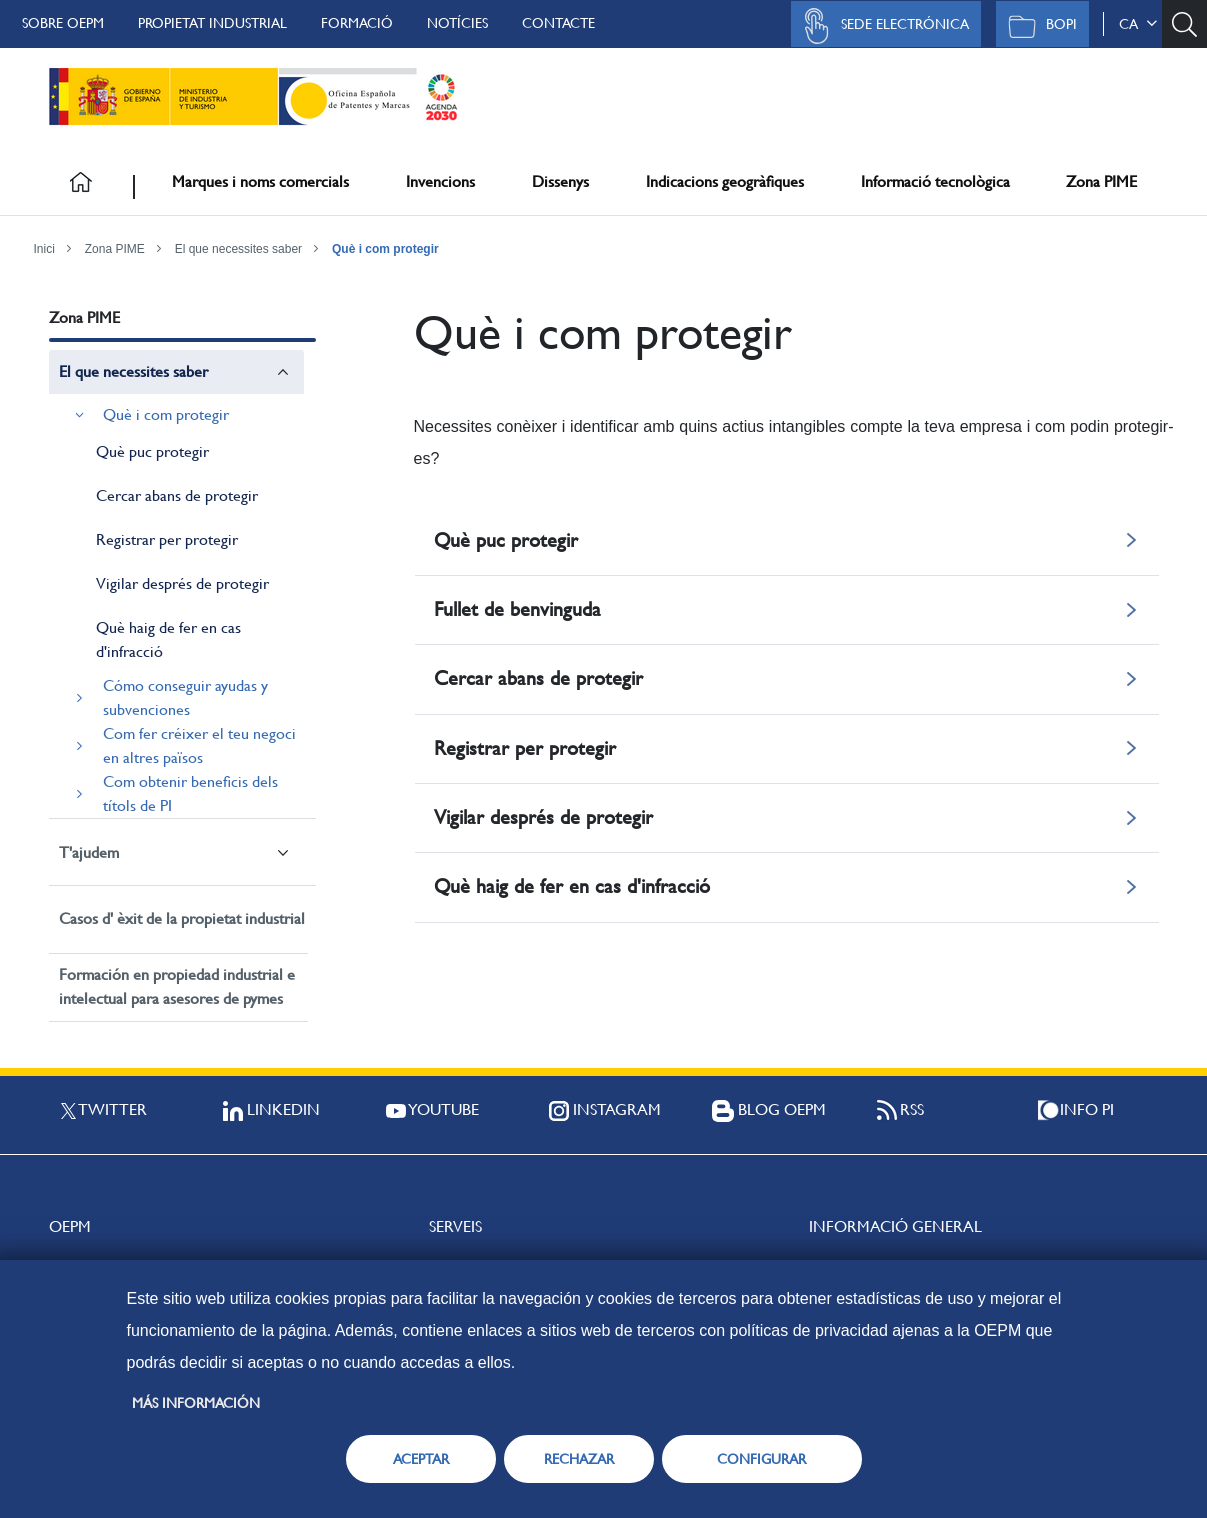  What do you see at coordinates (185, 697) in the screenshot?
I see `Cómo conseguir ayudas y subvenciones` at bounding box center [185, 697].